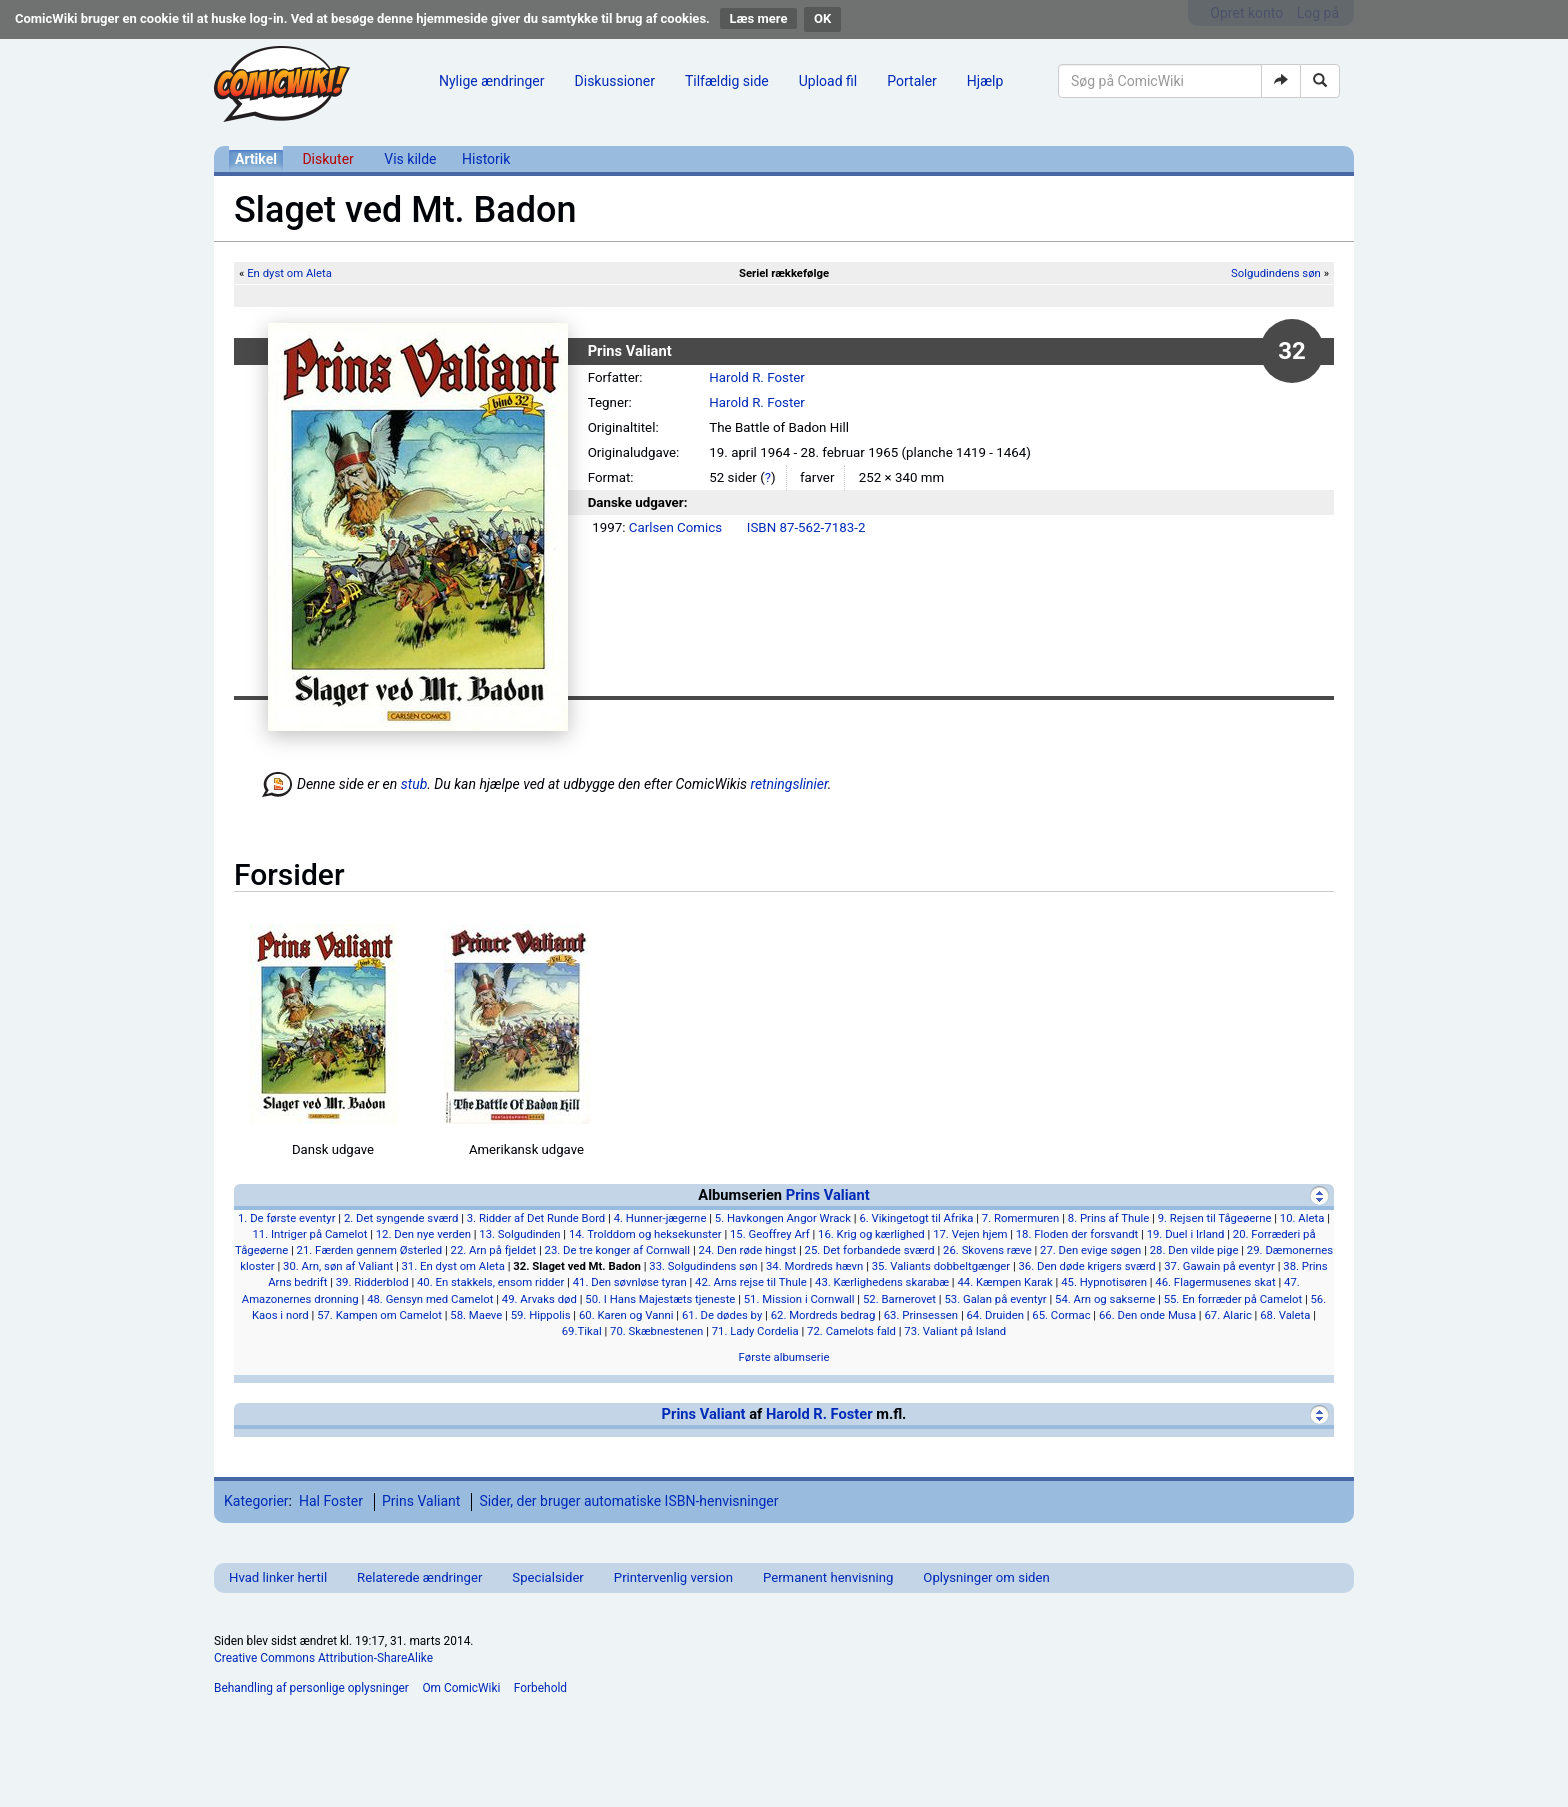  Describe the element at coordinates (1105, 1299) in the screenshot. I see `54. Arn og sakserne` at that location.